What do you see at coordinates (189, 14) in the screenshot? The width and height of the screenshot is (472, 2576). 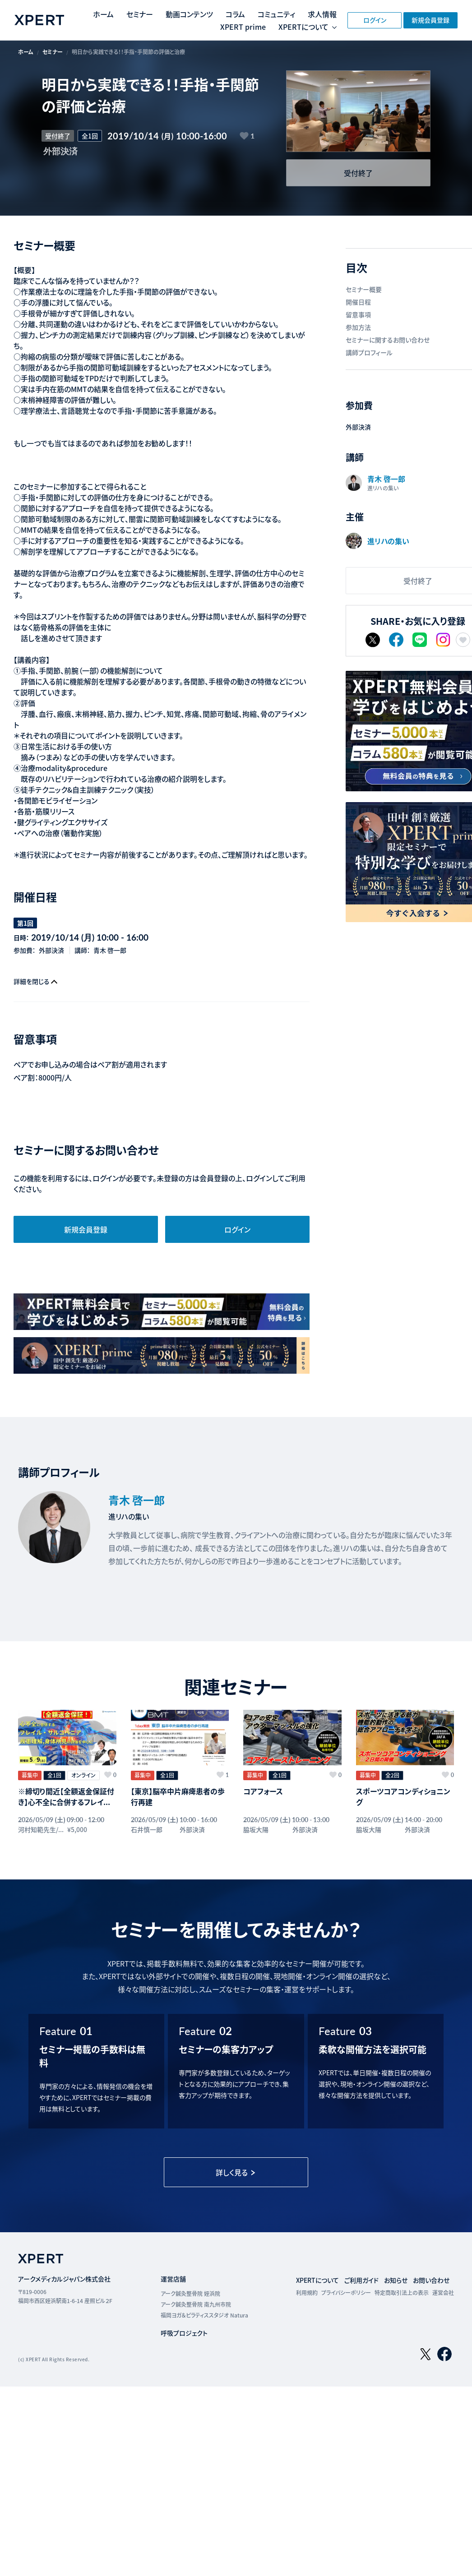 I see `動画コンテンツ` at bounding box center [189, 14].